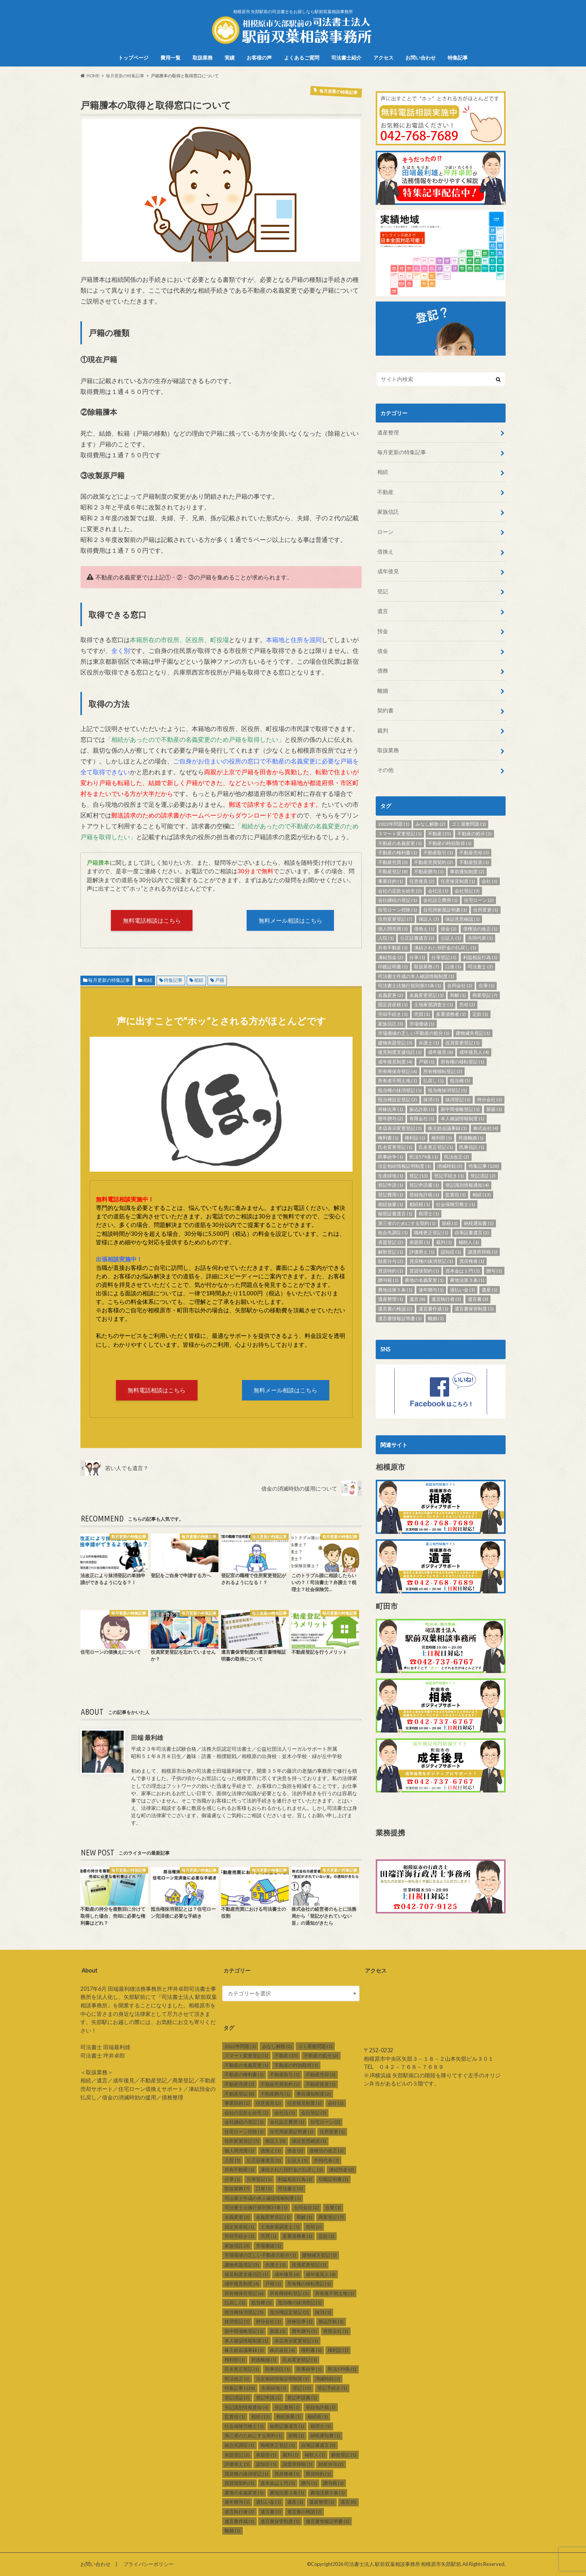 This screenshot has width=586, height=2576. Describe the element at coordinates (455, 1195) in the screenshot. I see `監査役 [監査役 (1個の項目)]` at that location.